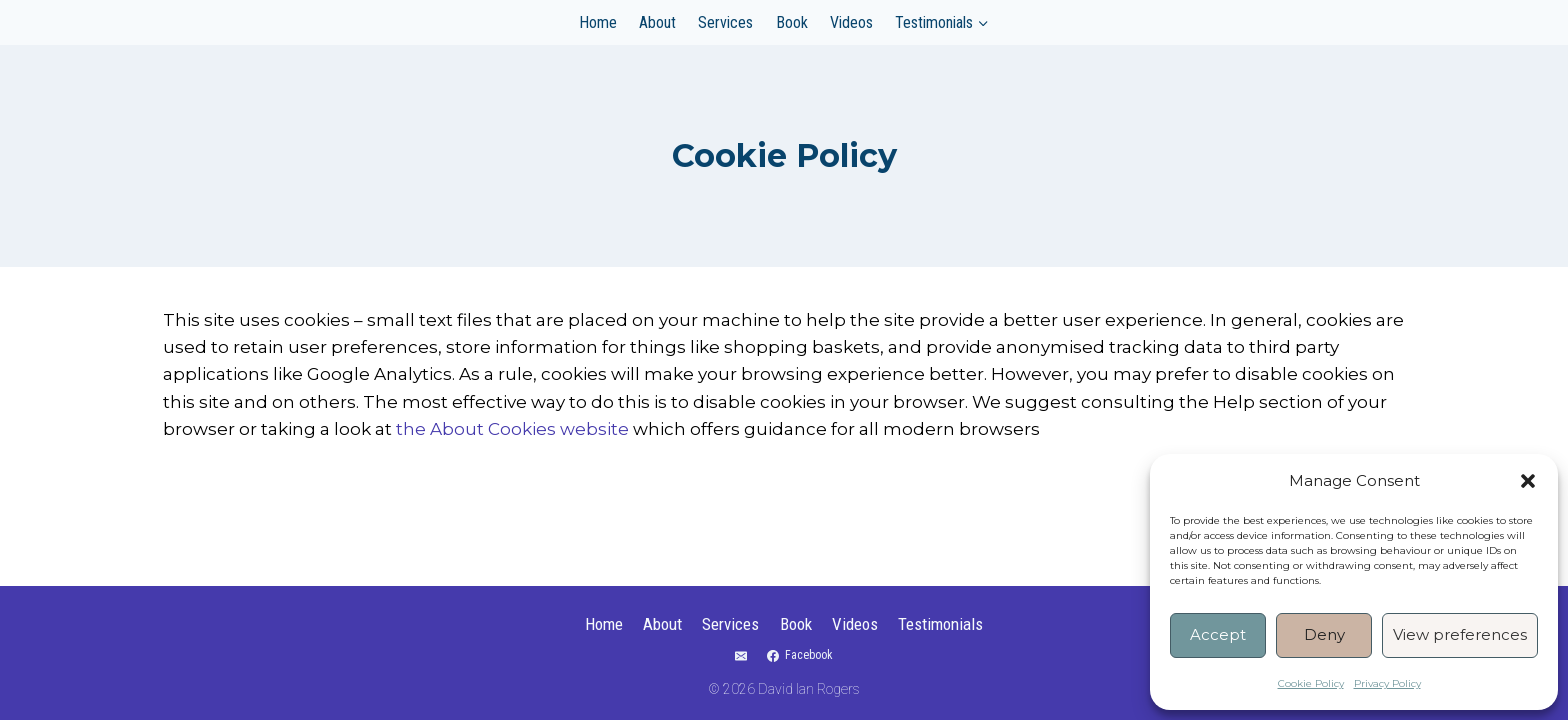  Describe the element at coordinates (1528, 481) in the screenshot. I see `[button]` at that location.